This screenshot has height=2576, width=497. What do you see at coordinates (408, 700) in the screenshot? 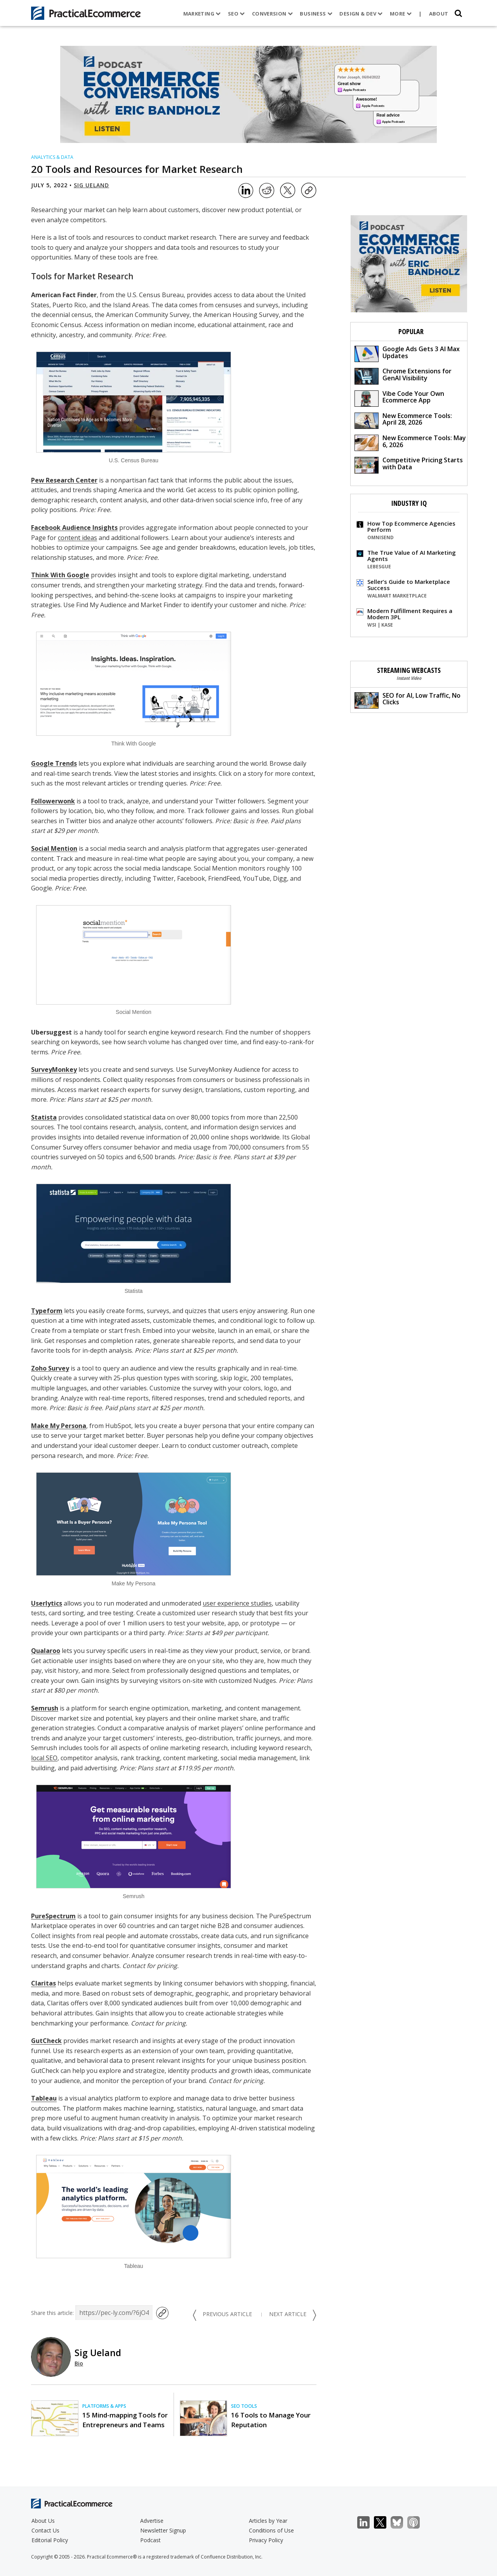
I see `SEO for AI, Low Traffic, No Clicks` at bounding box center [408, 700].